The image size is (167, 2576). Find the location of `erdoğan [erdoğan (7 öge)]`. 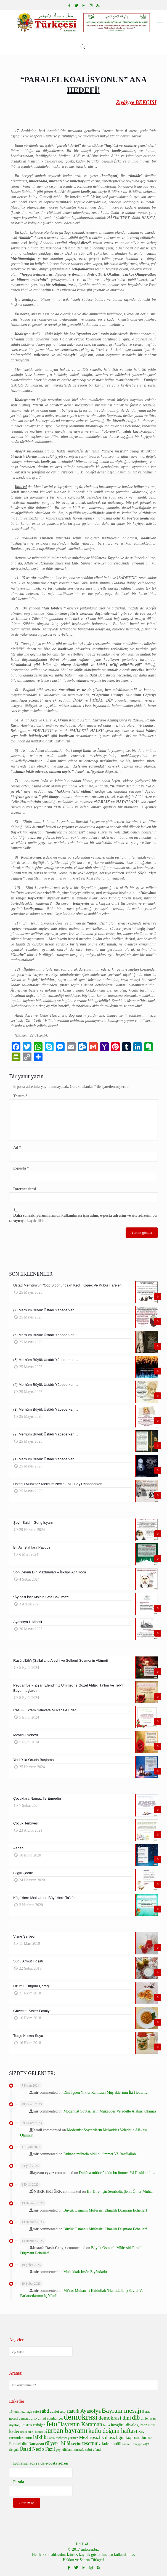

erdoğan [erdoğan (7 öge)] is located at coordinates (39, 2425).